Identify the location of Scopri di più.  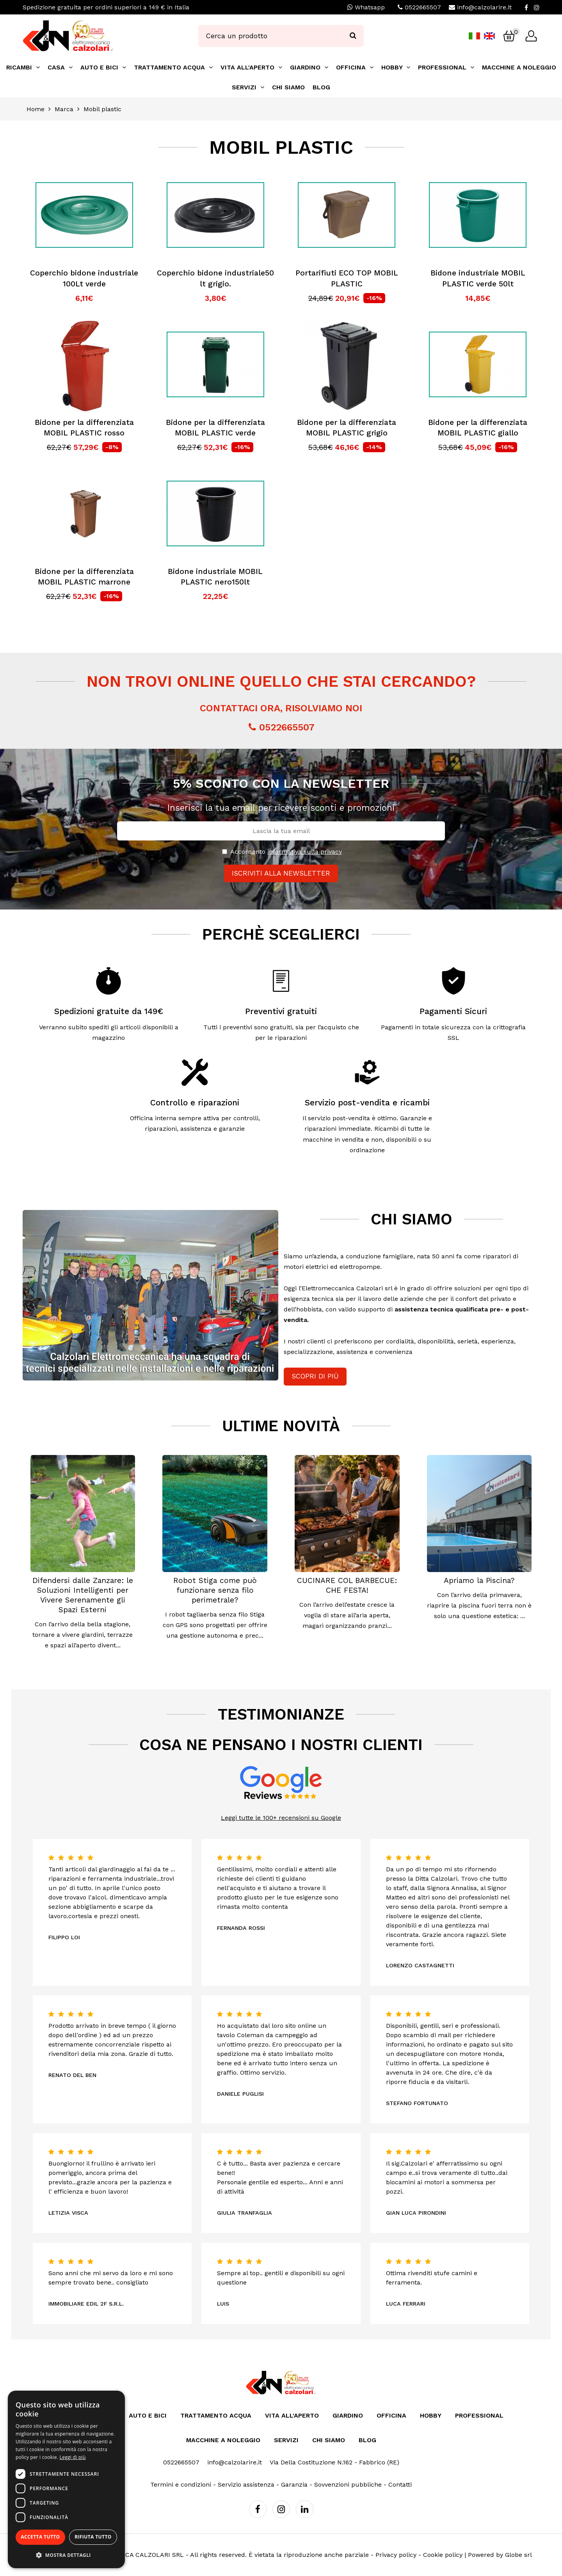
(315, 1376).